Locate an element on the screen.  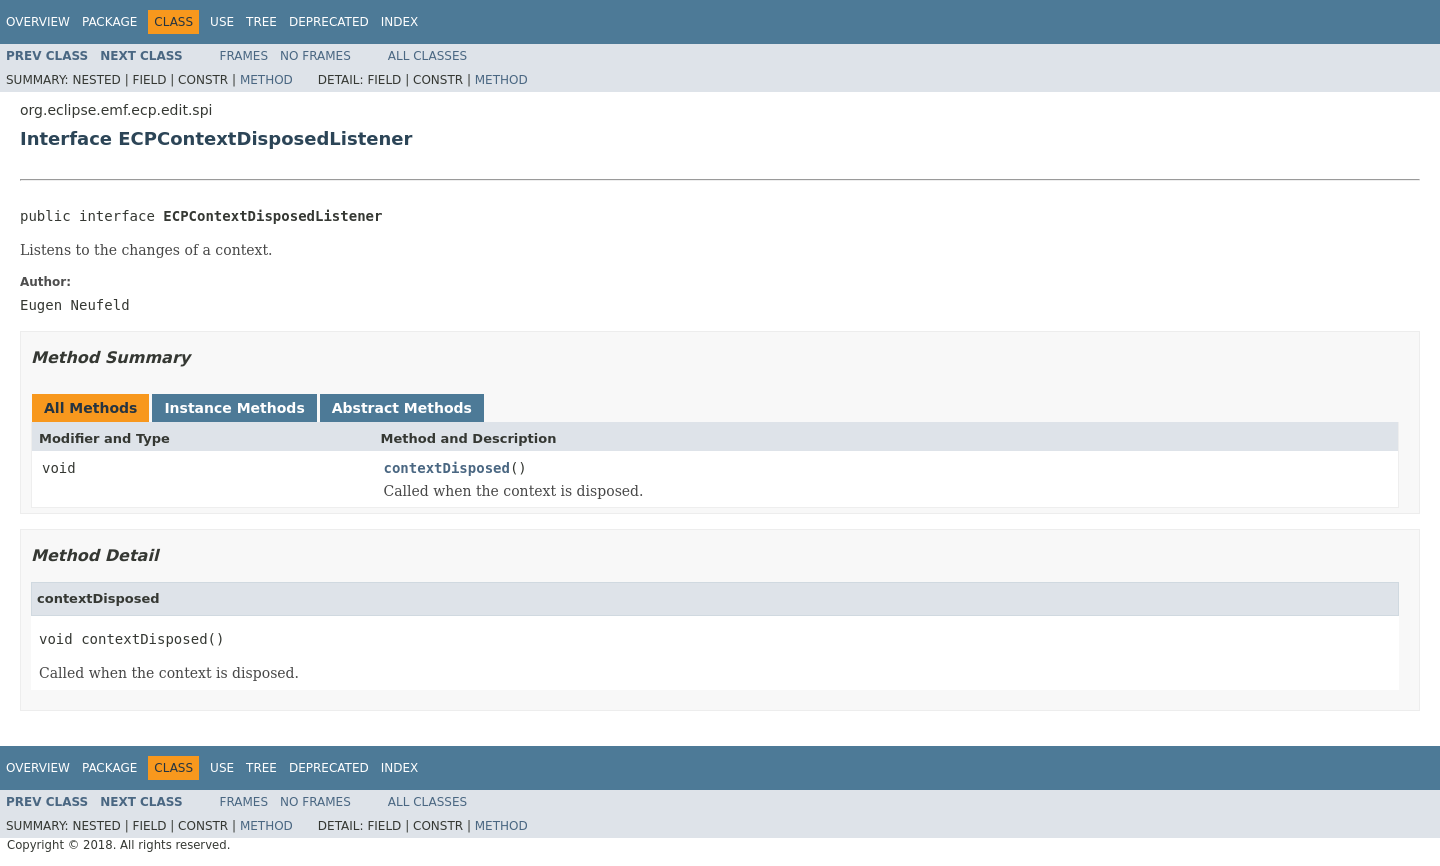
Method is located at coordinates (266, 80).